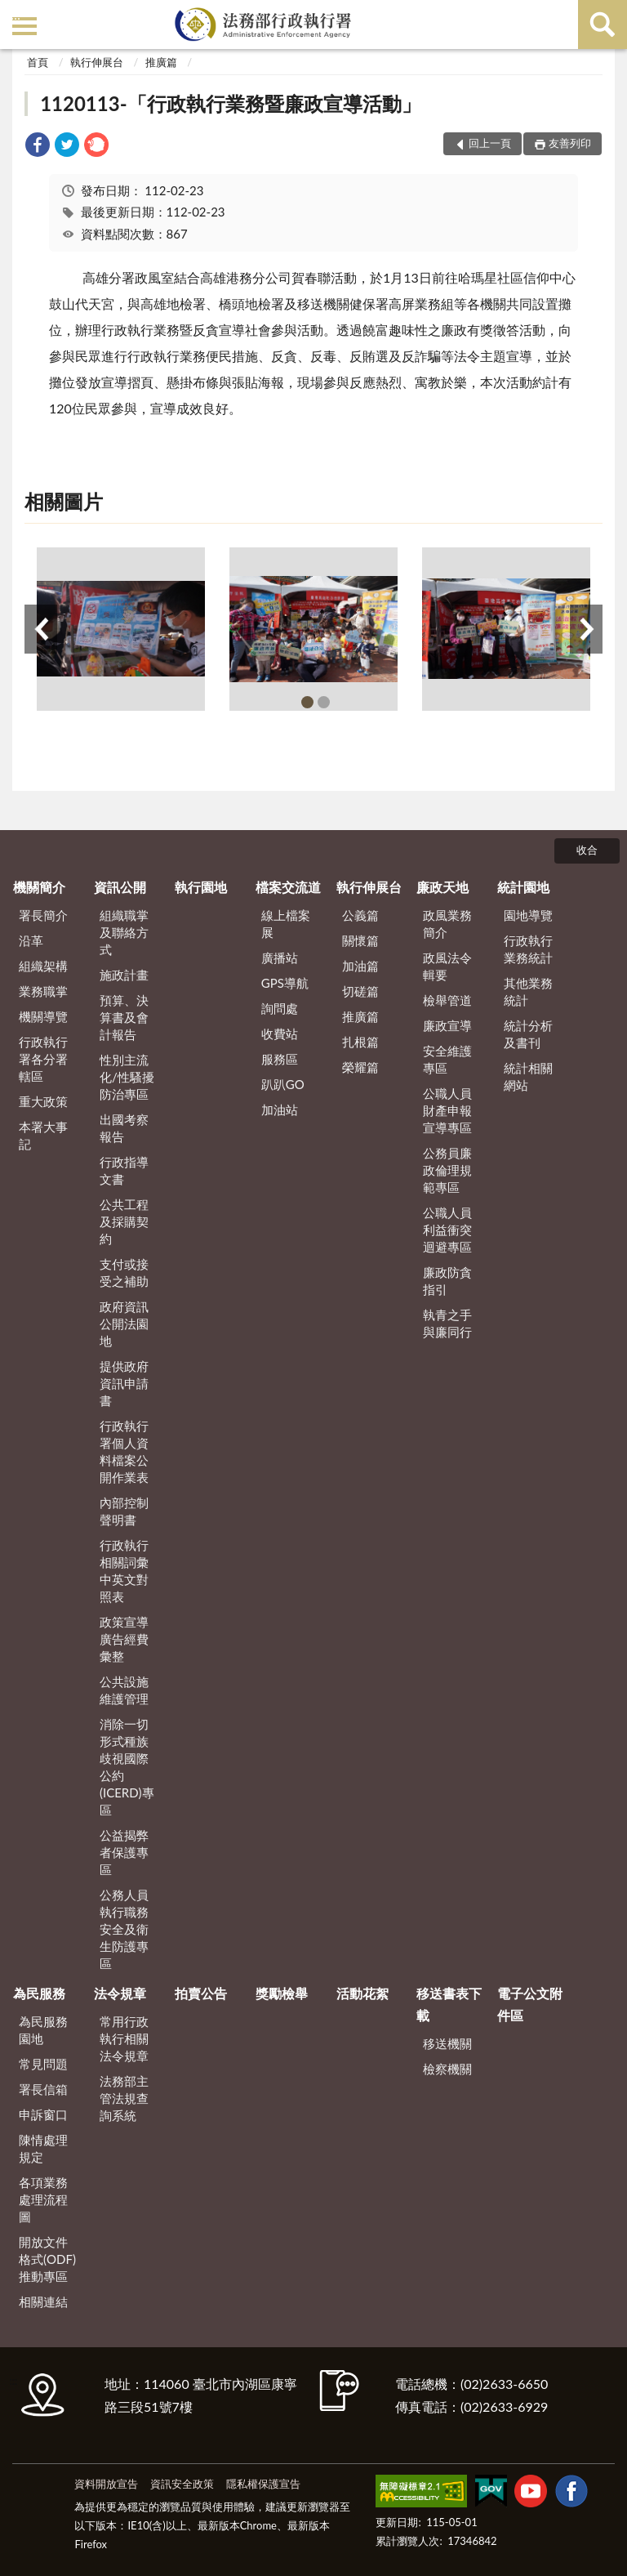  Describe the element at coordinates (43, 1101) in the screenshot. I see `重大政策` at that location.